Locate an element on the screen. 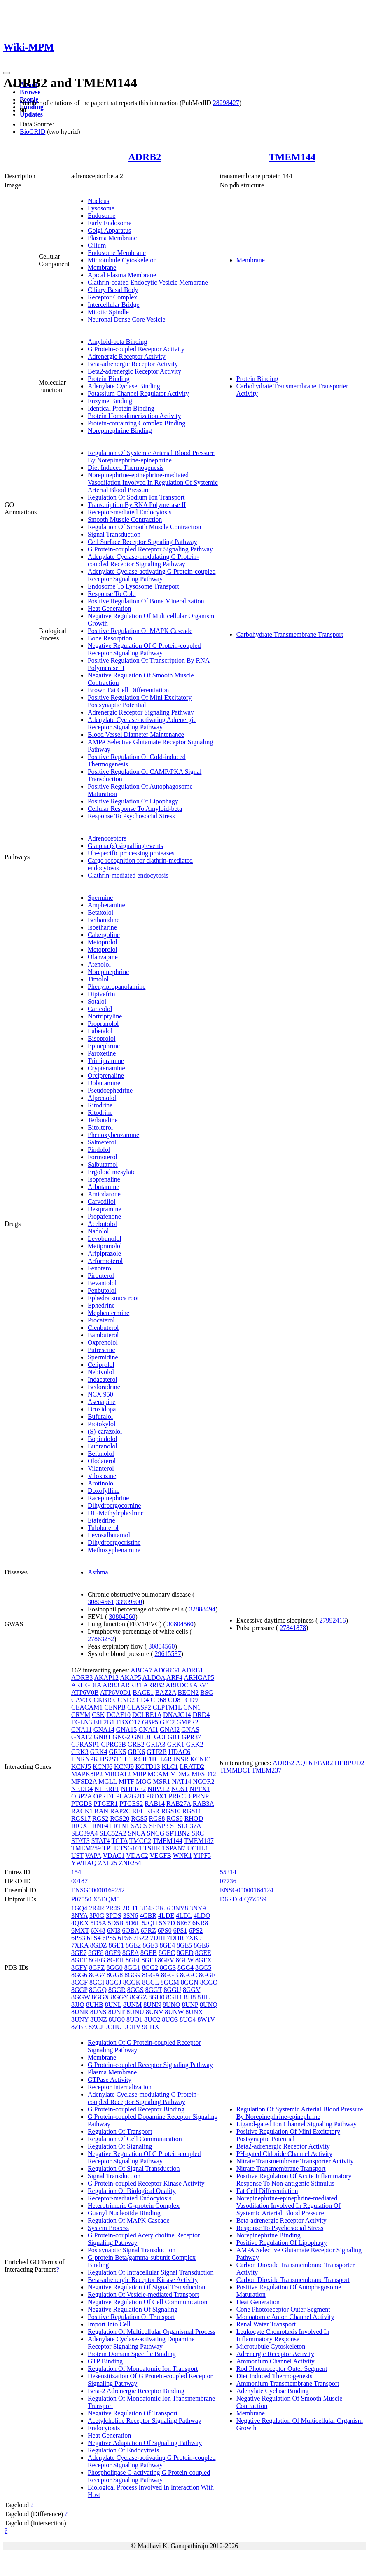  8UO3 is located at coordinates (170, 2019).